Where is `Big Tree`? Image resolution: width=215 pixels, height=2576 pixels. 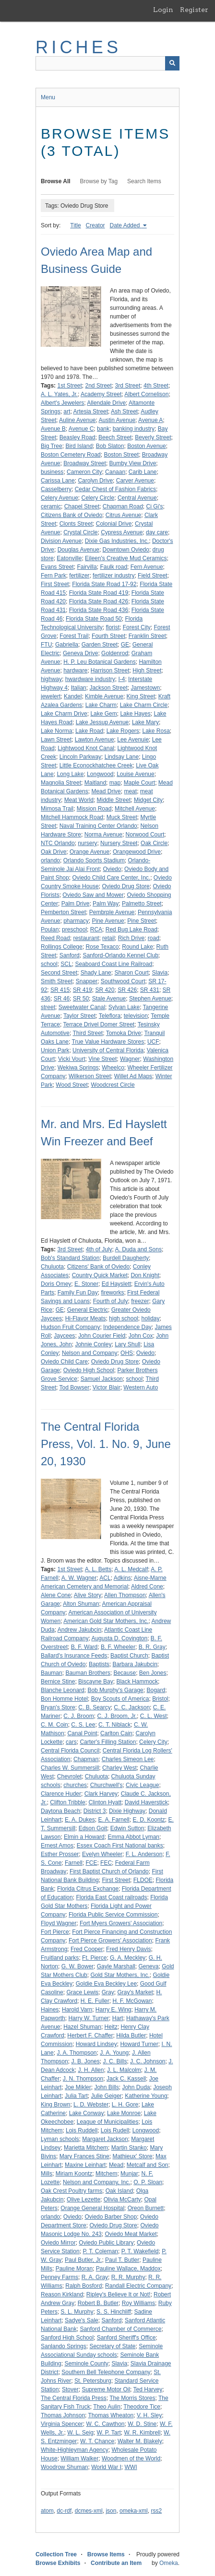 Big Tree is located at coordinates (51, 446).